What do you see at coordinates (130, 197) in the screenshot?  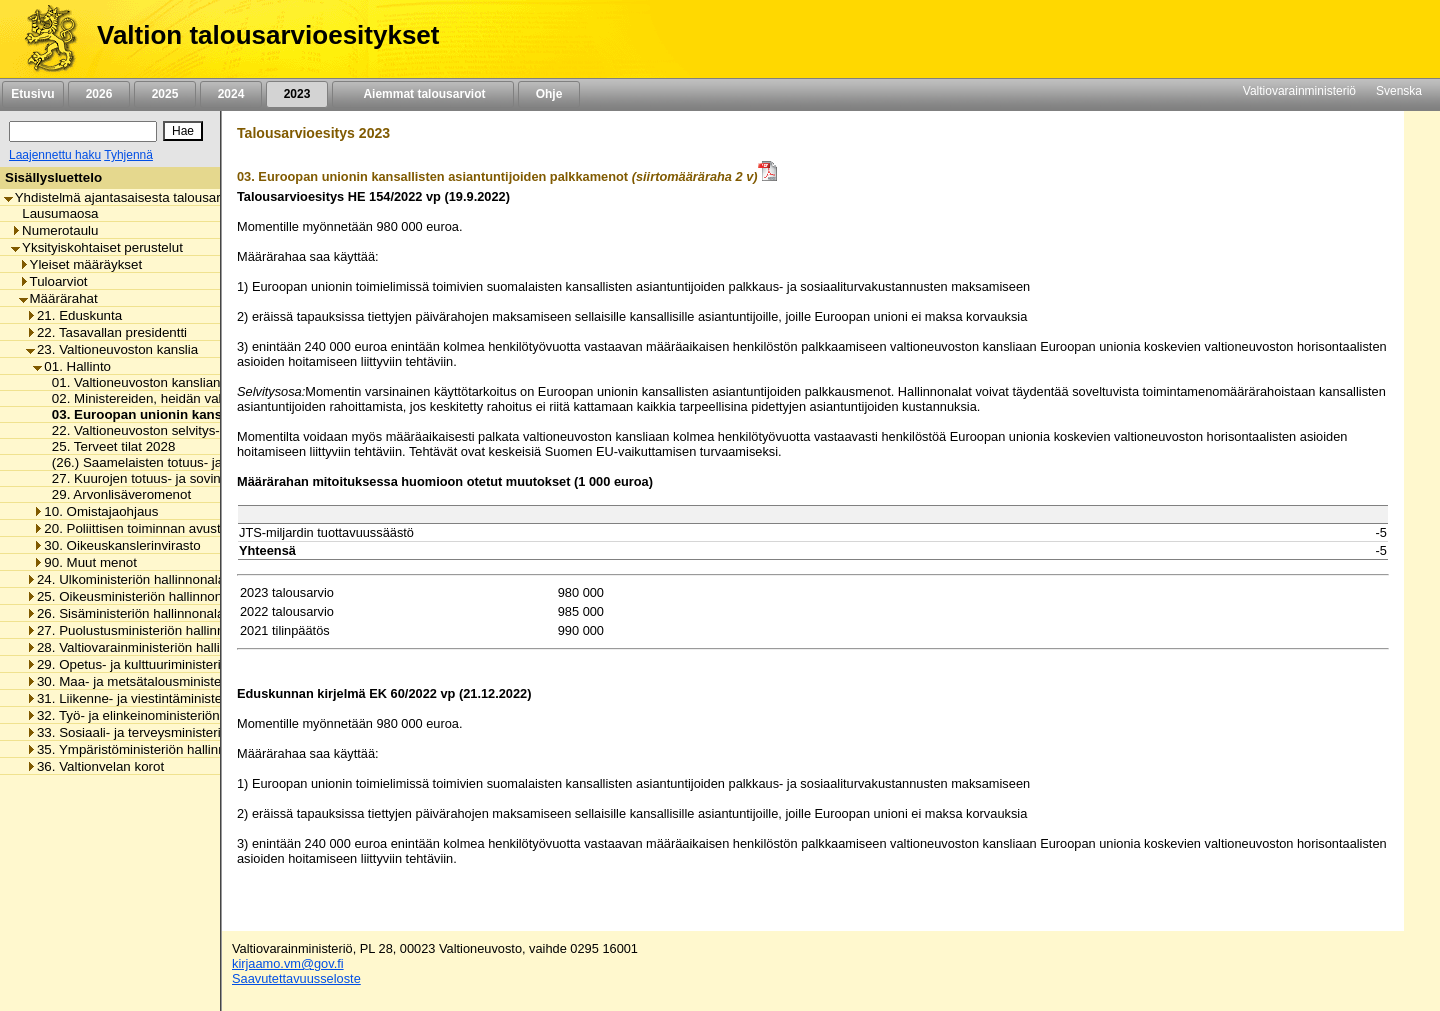 I see `Yhdistelmä ajantasaisesta talousarviosta [listitem]` at bounding box center [130, 197].